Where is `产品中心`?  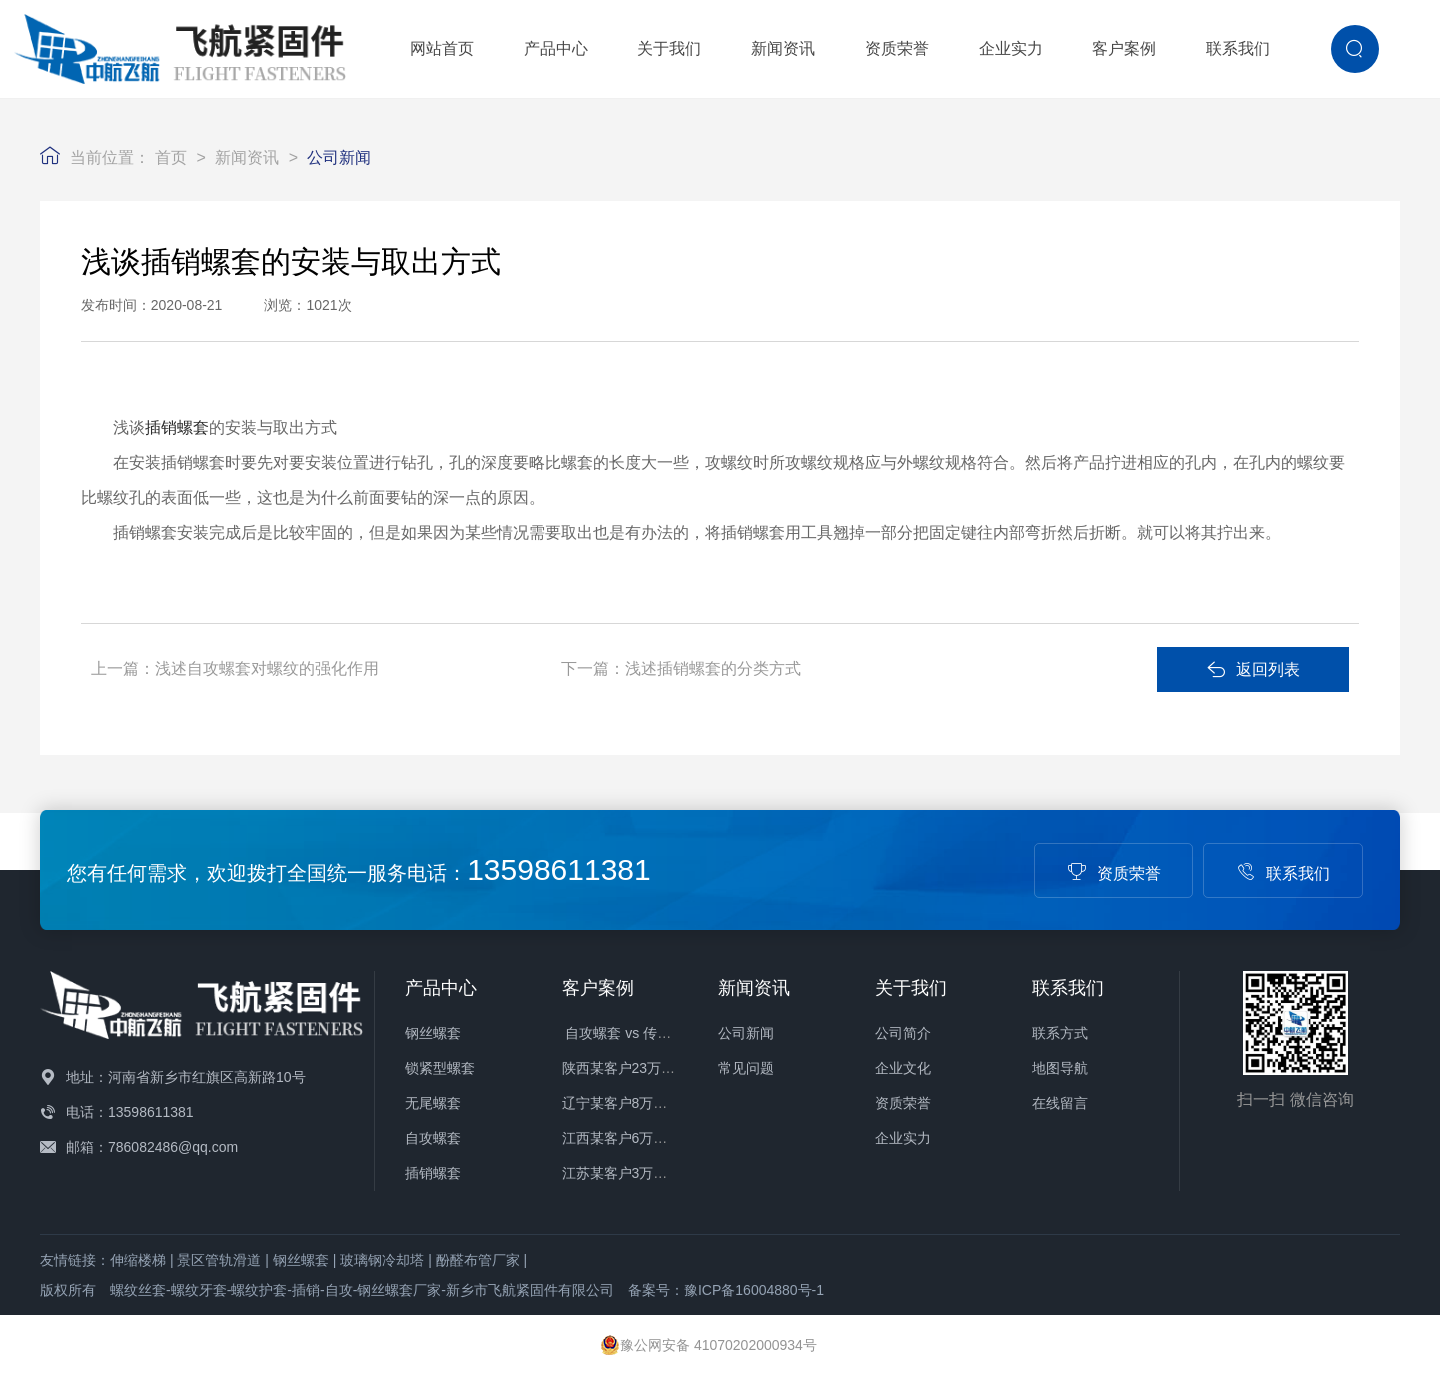
产品中心 is located at coordinates (556, 48).